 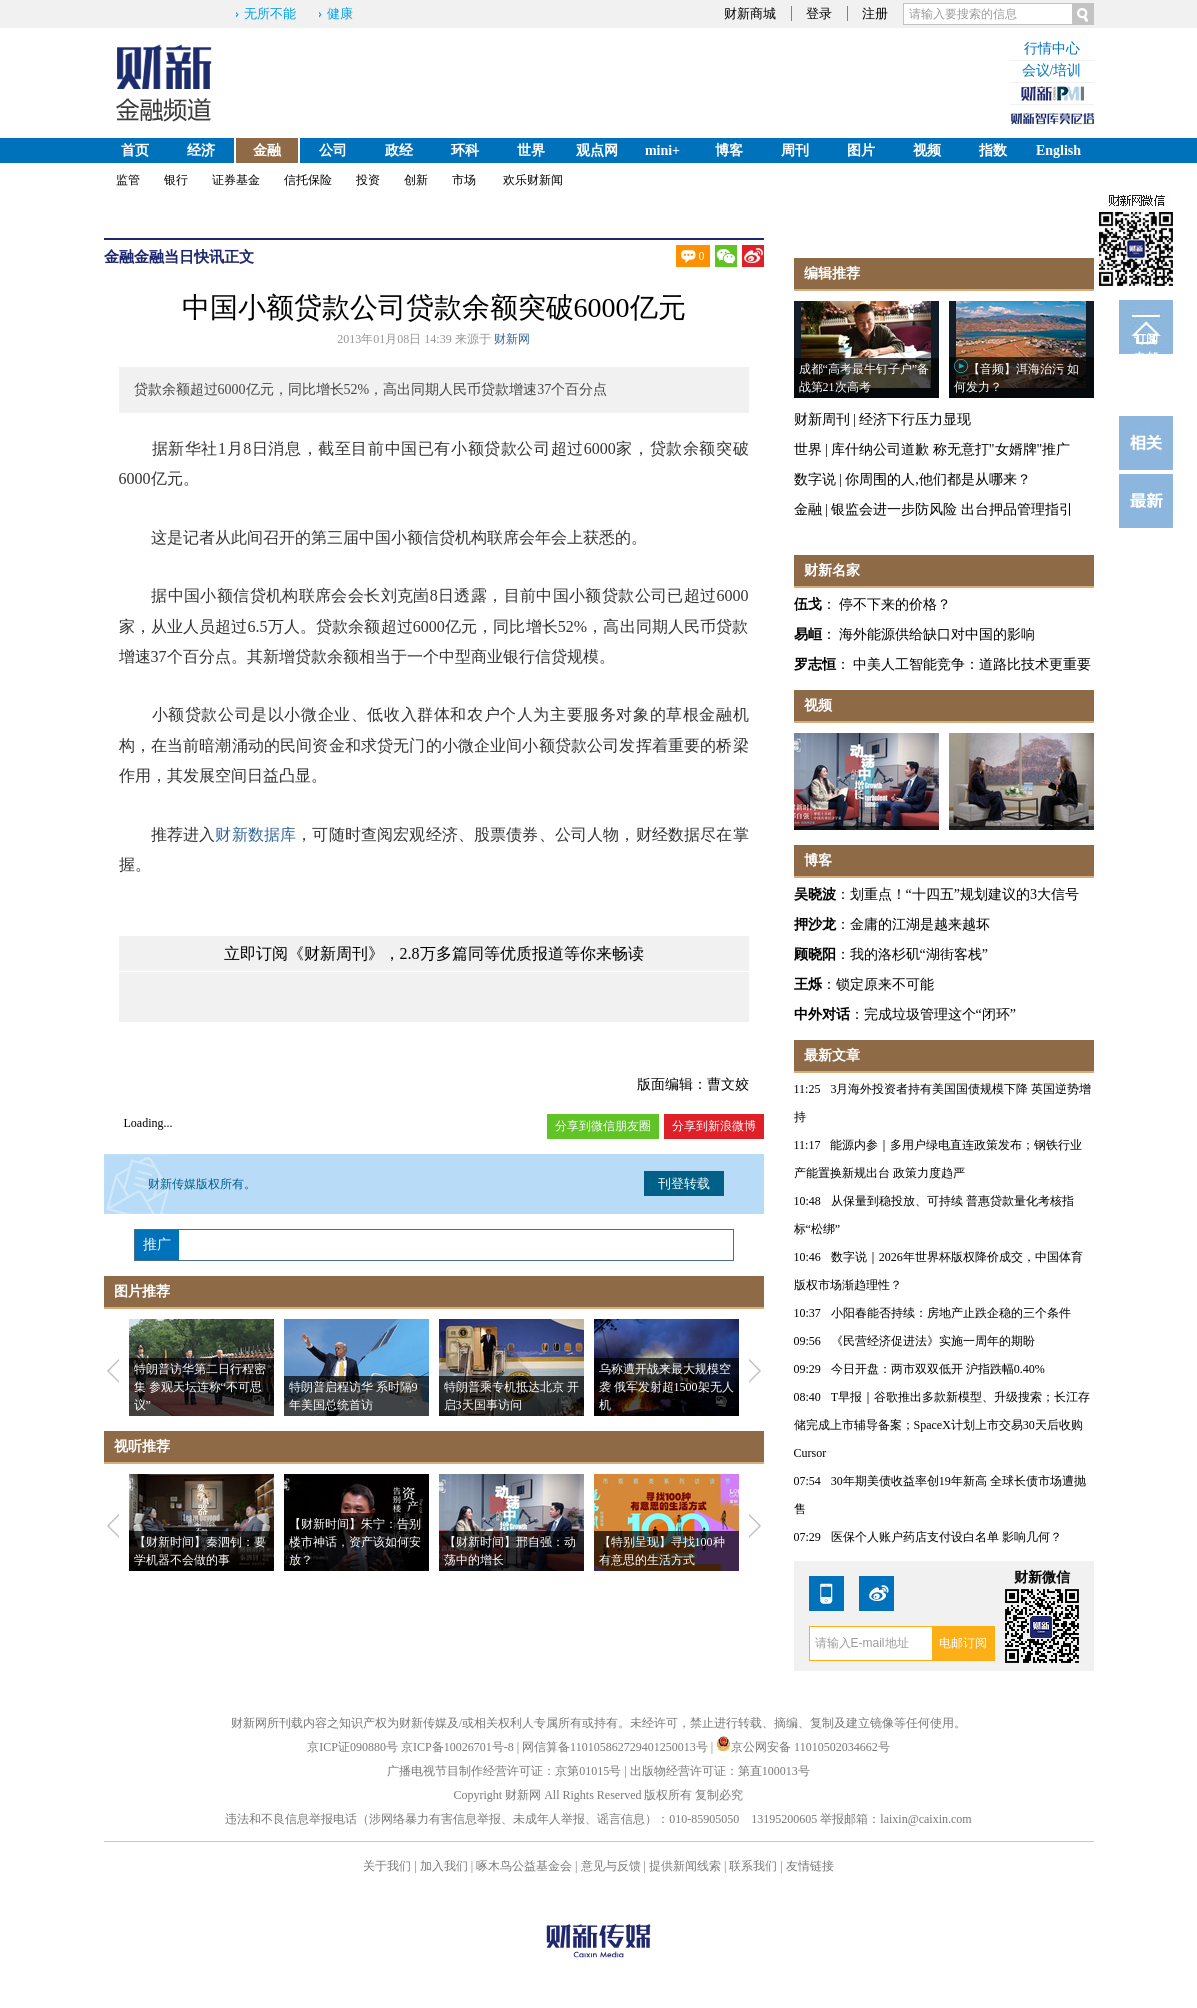 What do you see at coordinates (597, 150) in the screenshot?
I see `观点网` at bounding box center [597, 150].